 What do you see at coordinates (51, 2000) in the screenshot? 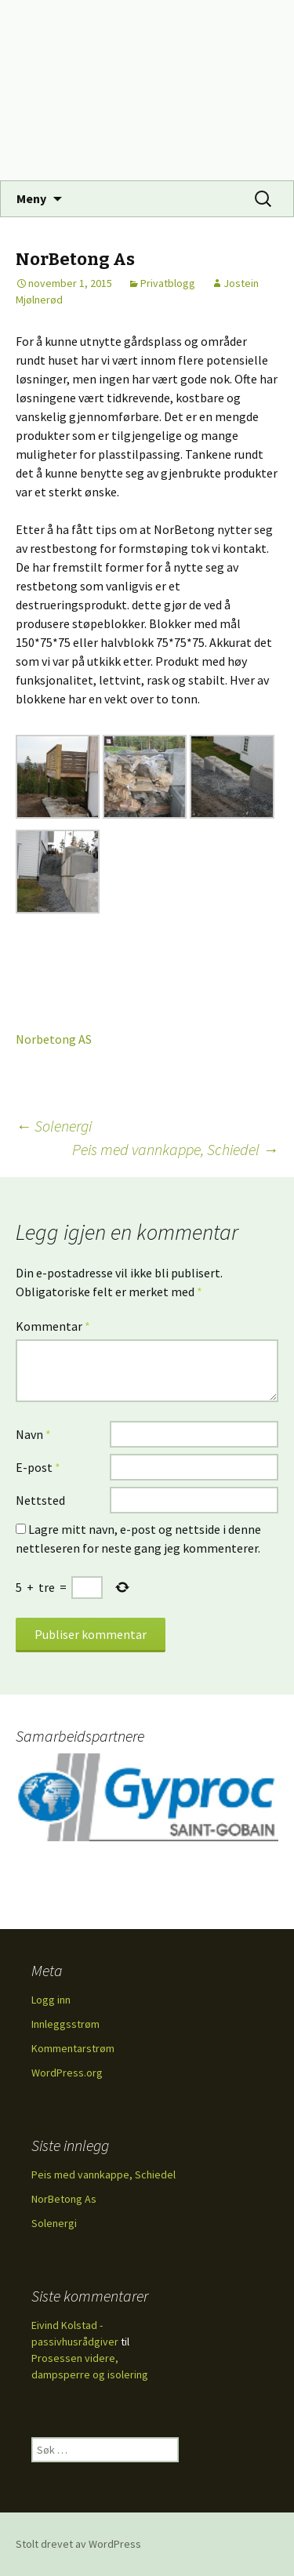
I see `Logg inn` at bounding box center [51, 2000].